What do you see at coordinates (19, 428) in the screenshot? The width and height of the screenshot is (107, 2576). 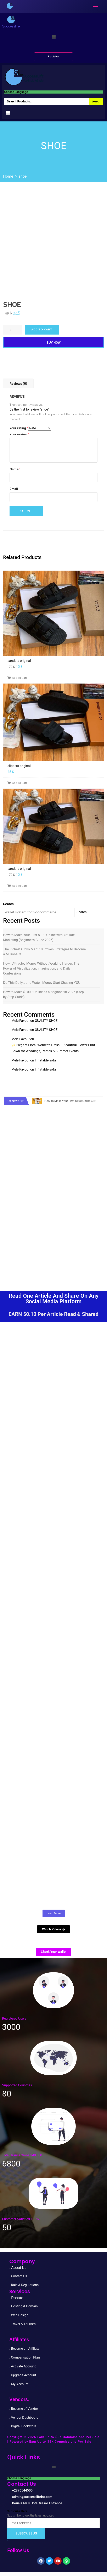 I see `Your rating` at bounding box center [19, 428].